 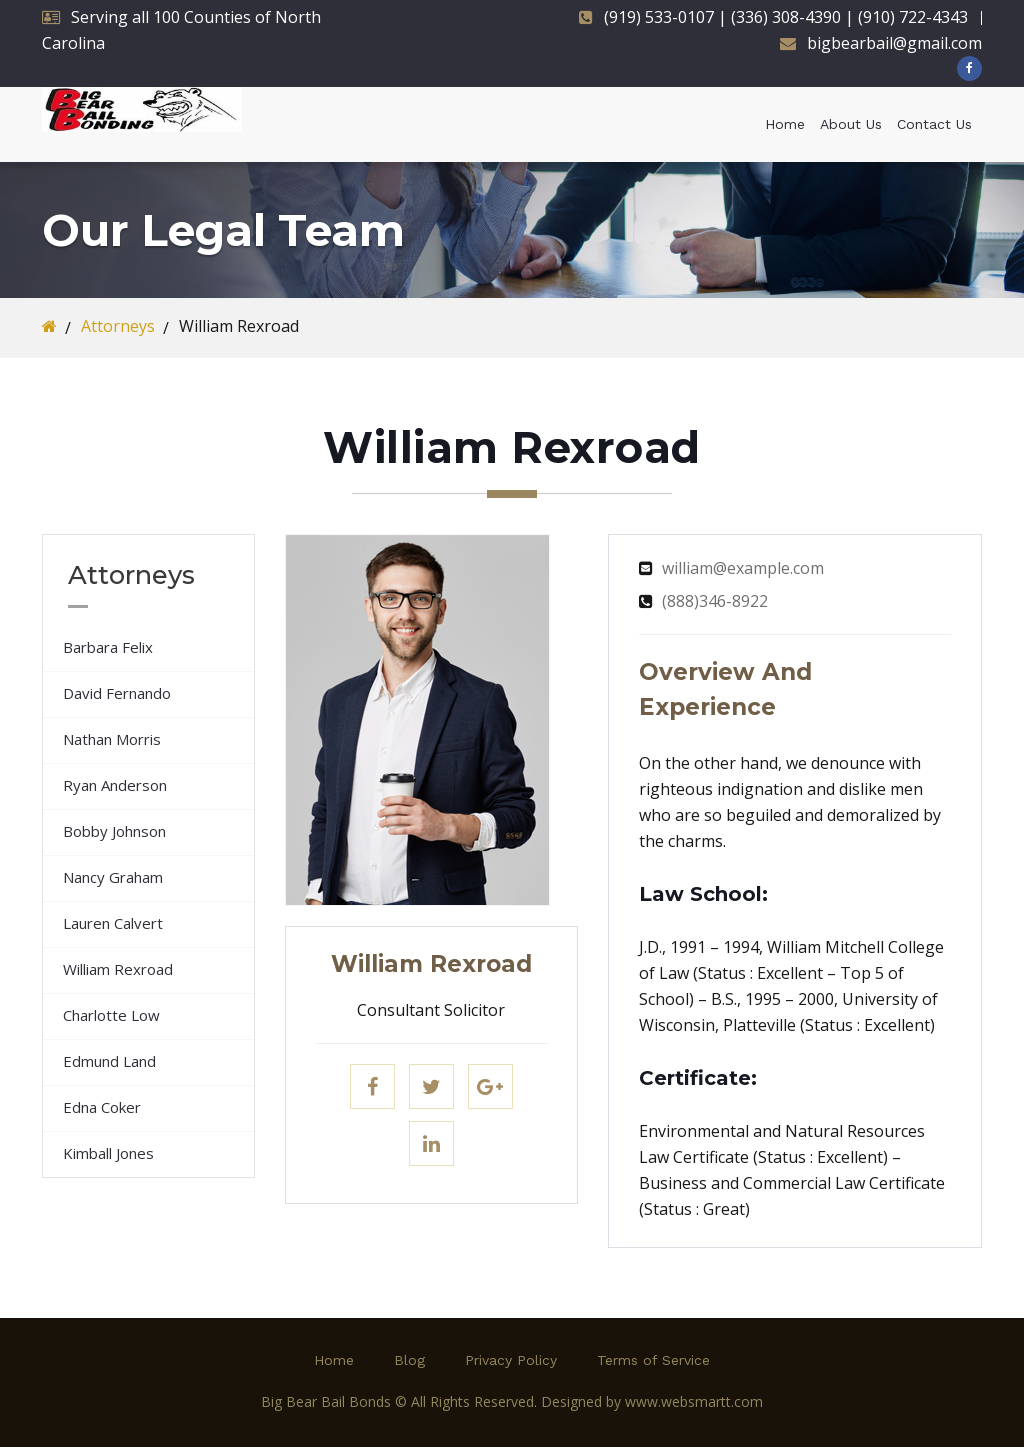 I want to click on Home, so click(x=785, y=124).